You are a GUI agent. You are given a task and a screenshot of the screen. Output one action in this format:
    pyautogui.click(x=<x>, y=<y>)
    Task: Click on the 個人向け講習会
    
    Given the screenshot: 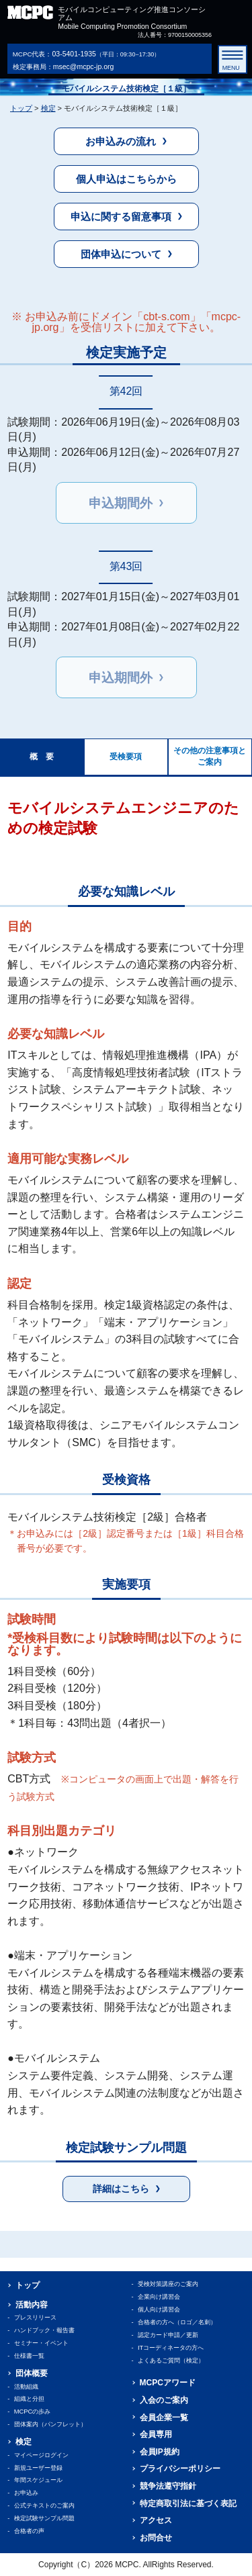 What is the action you would take?
    pyautogui.click(x=159, y=2309)
    